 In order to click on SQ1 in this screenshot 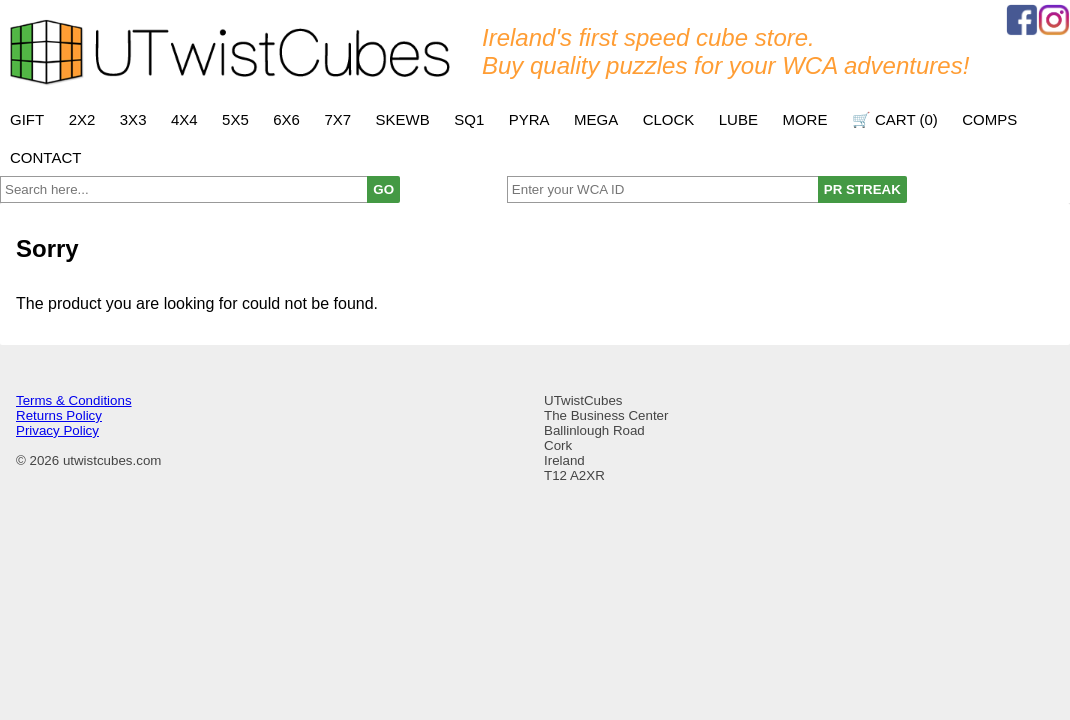, I will do `click(469, 119)`.